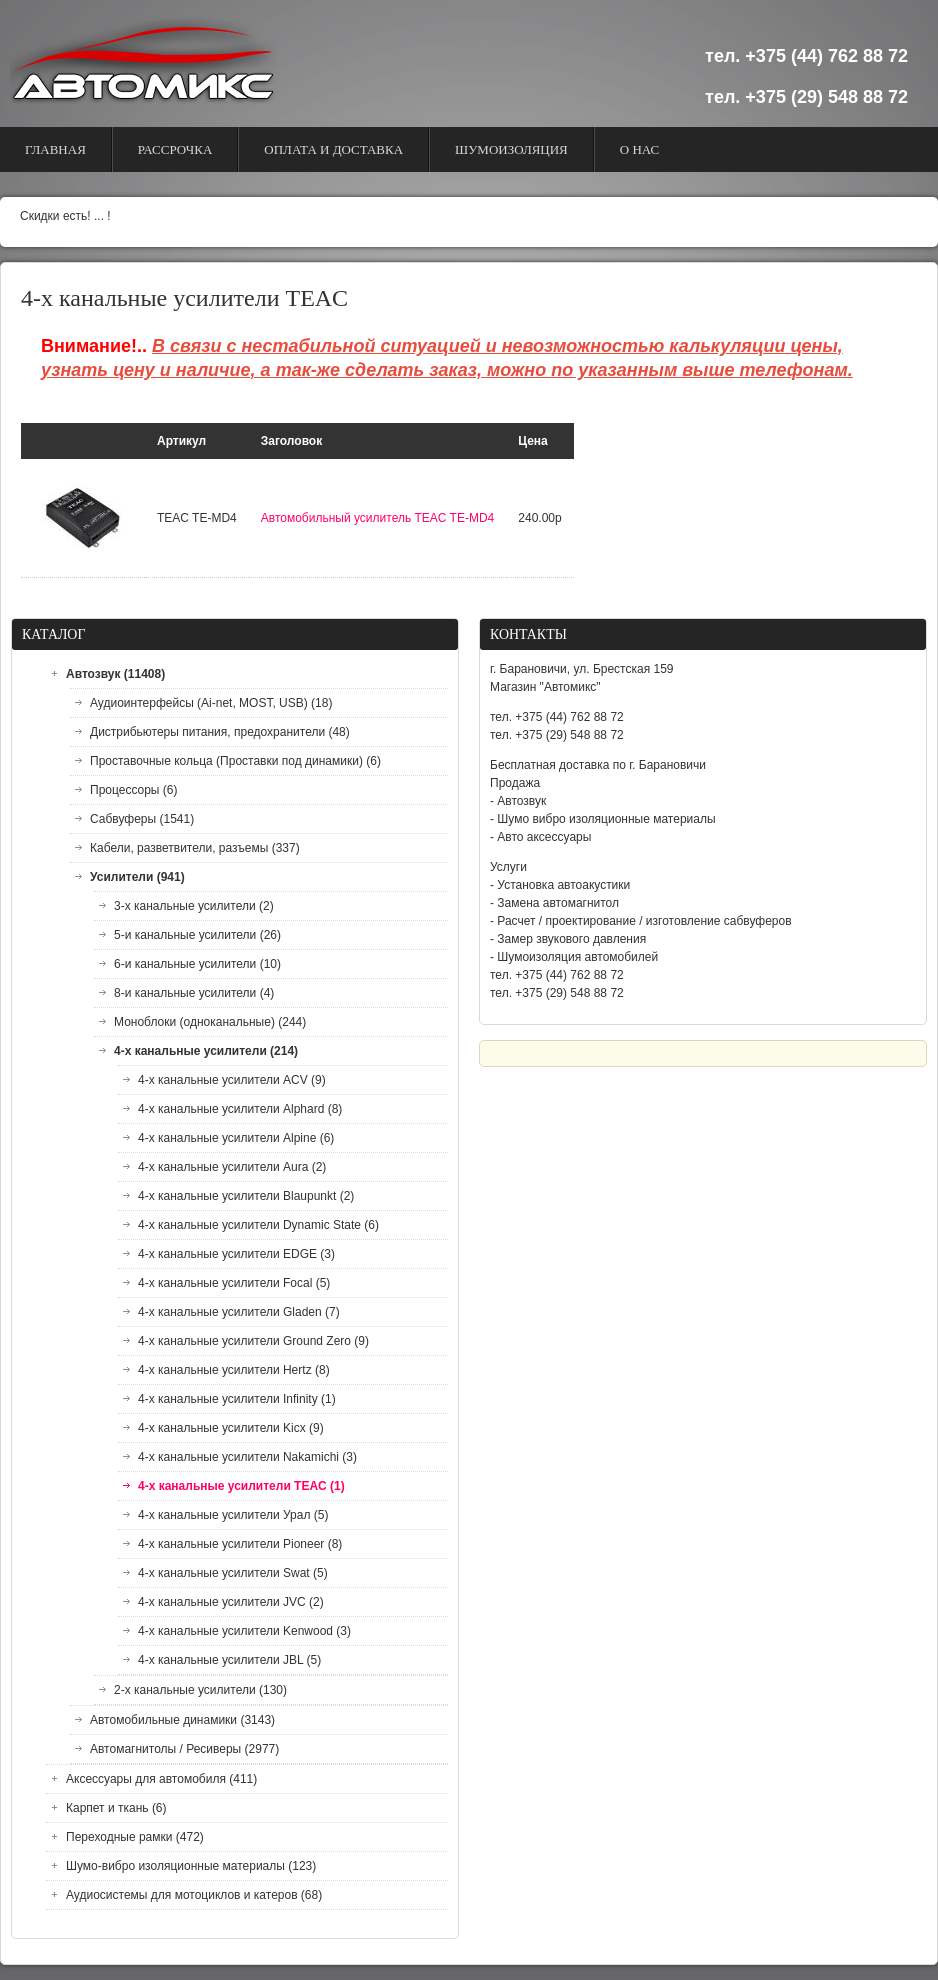  I want to click on 4-х канальные усилители Hertz (8), so click(234, 1370).